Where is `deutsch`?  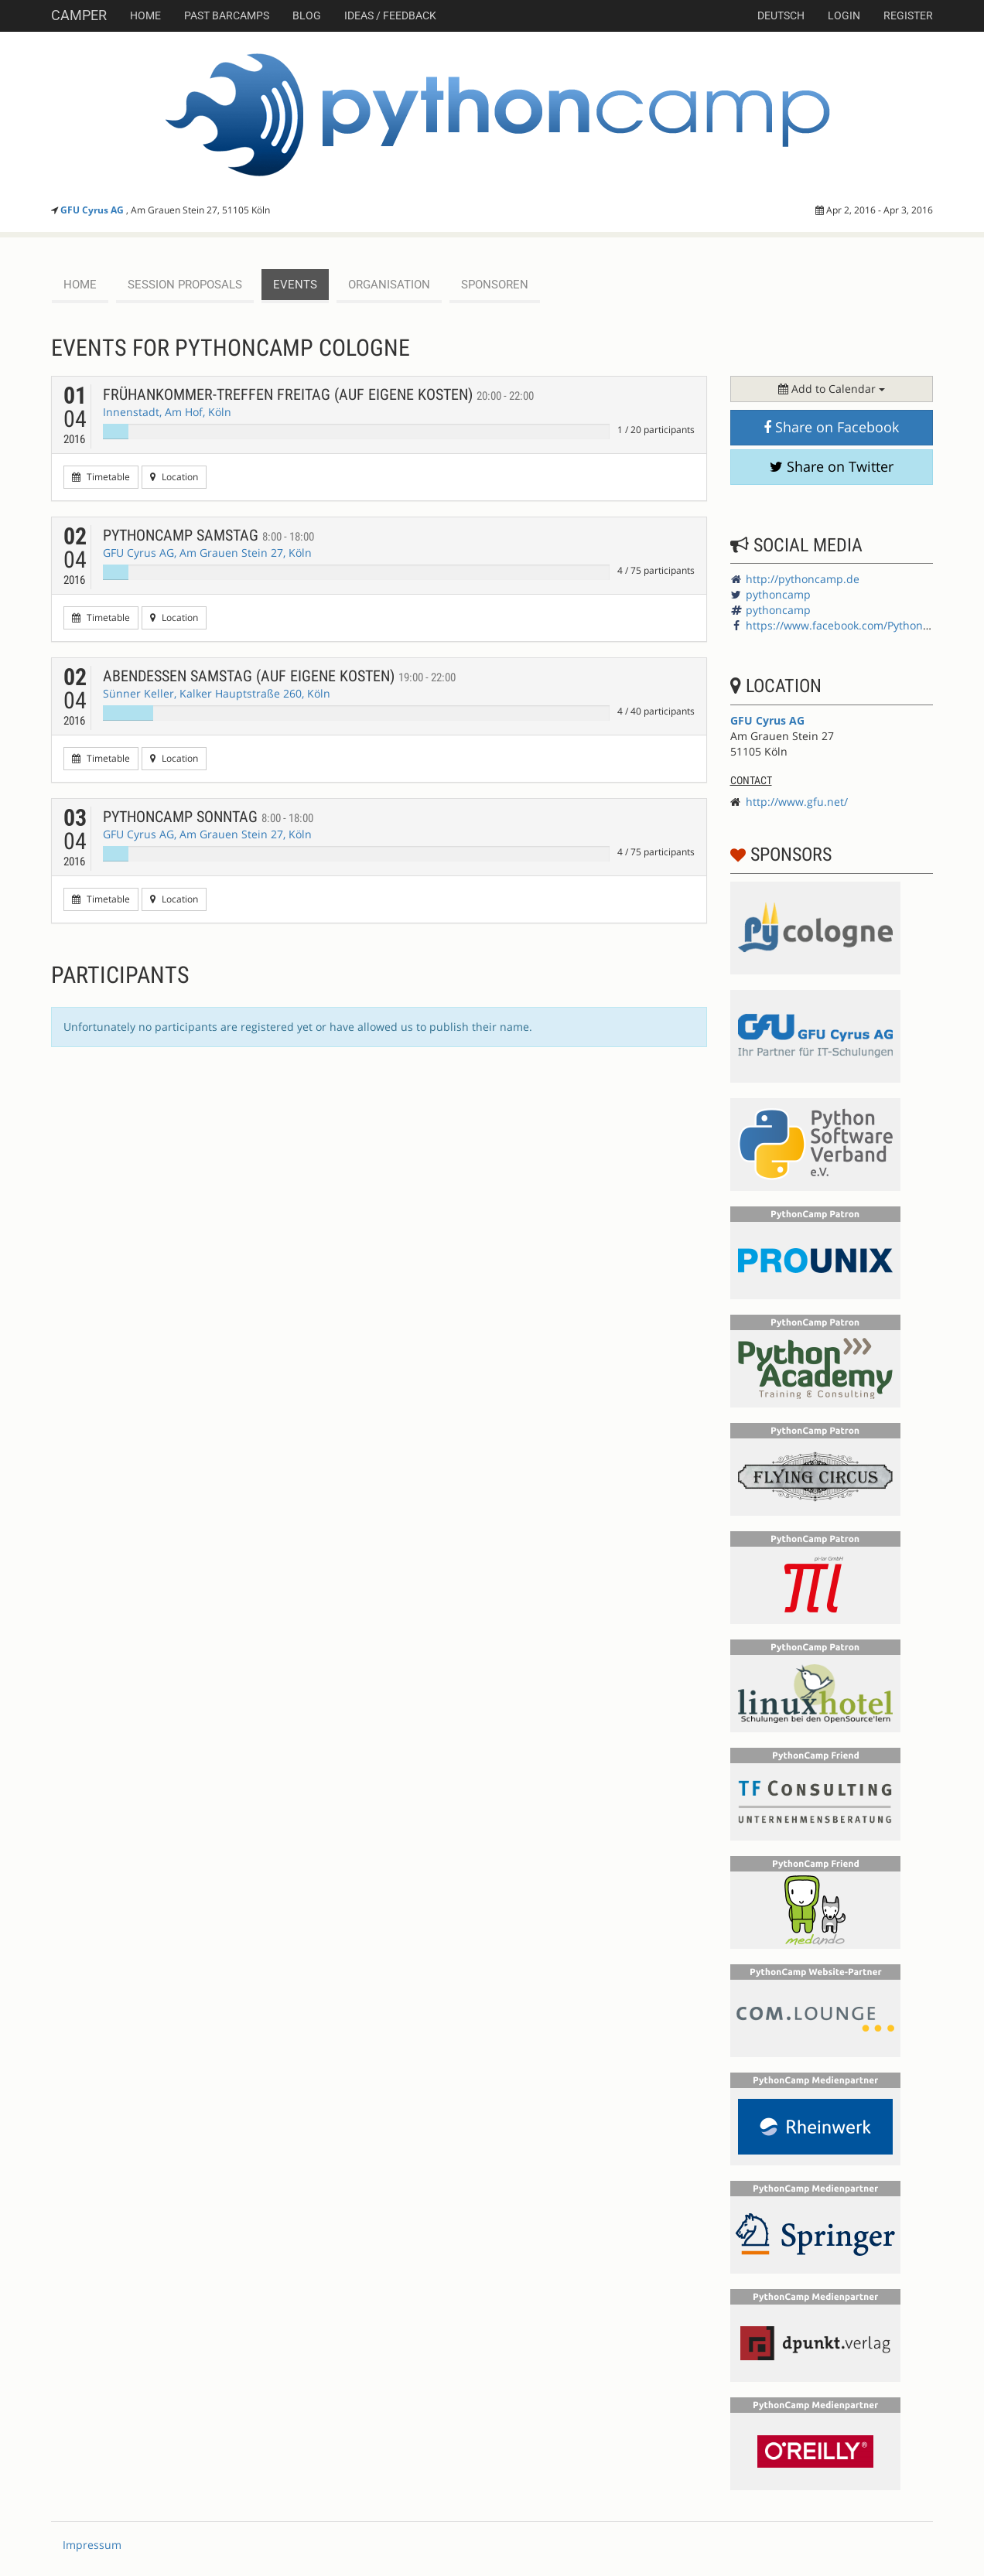
deutsch is located at coordinates (781, 15).